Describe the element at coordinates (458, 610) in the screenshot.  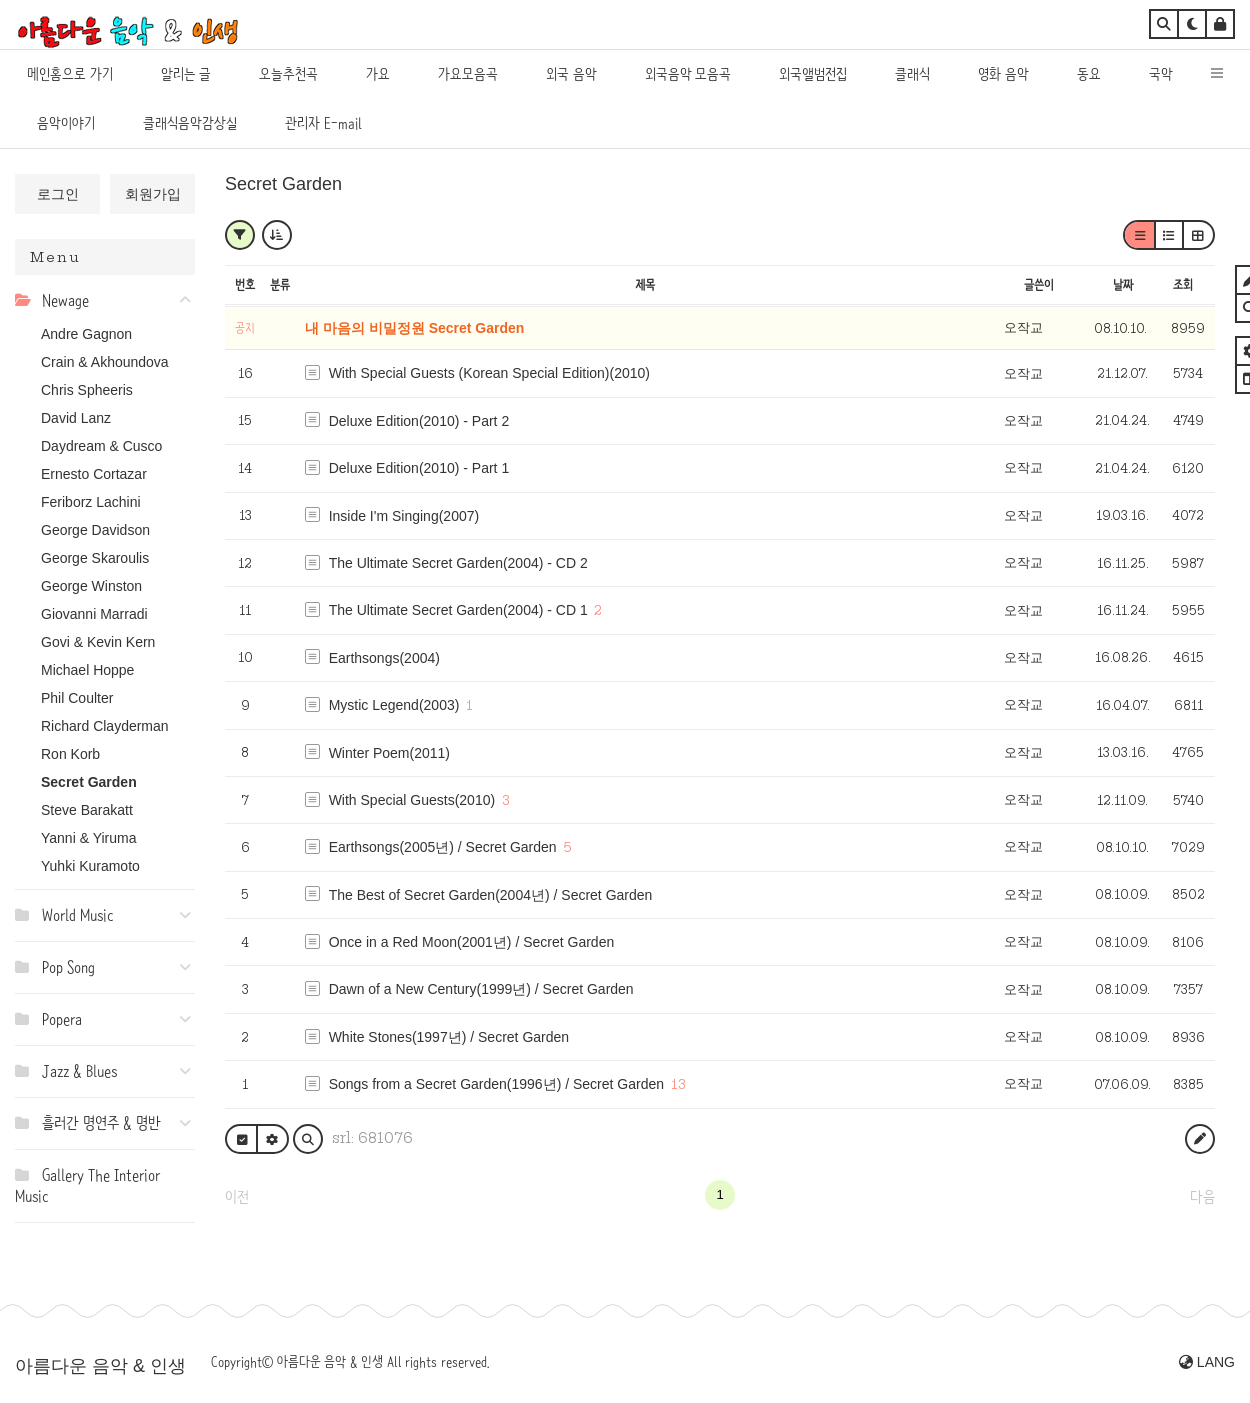
I see `The Ultimate Secret Garden(2004) - CD 1` at that location.